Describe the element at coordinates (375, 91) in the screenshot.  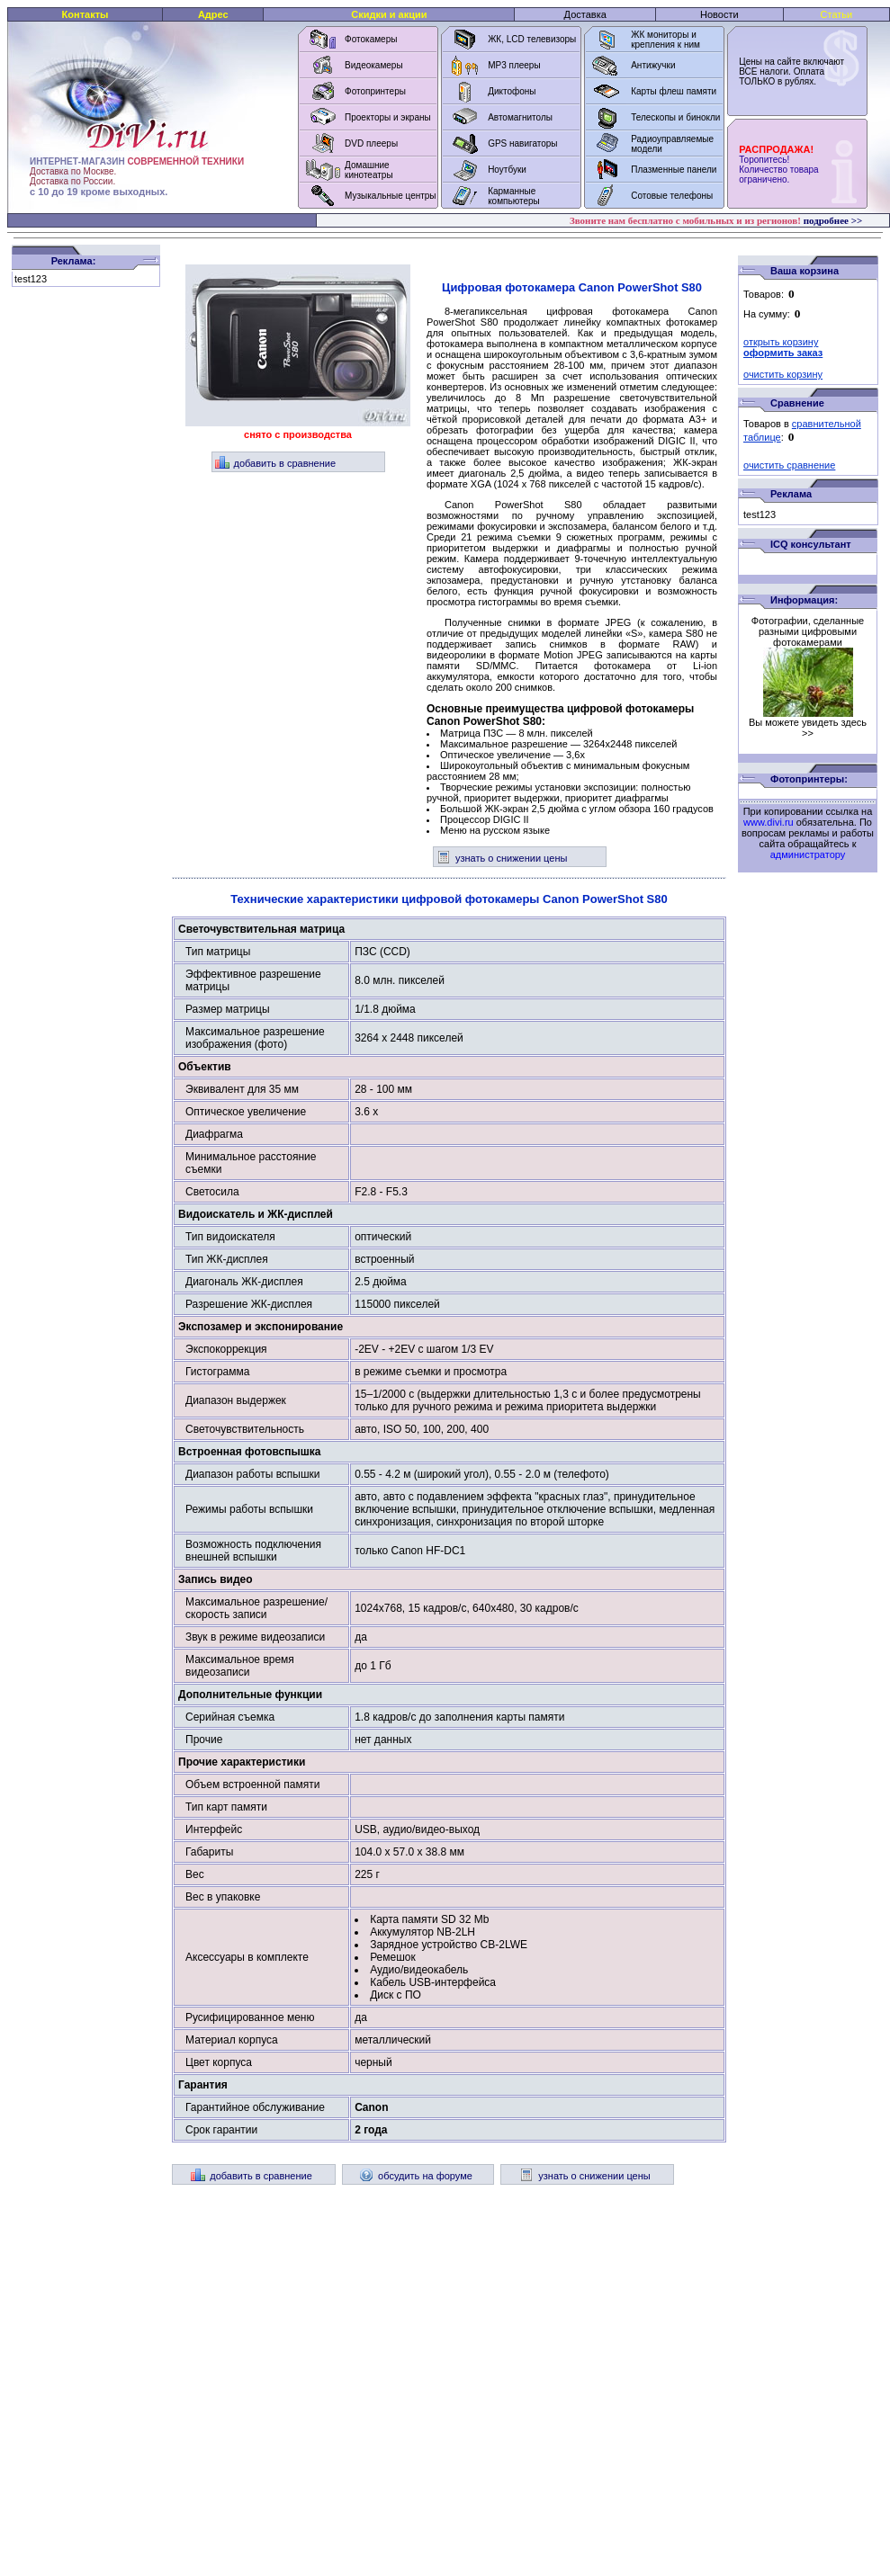
I see `Фотопринтеры` at that location.